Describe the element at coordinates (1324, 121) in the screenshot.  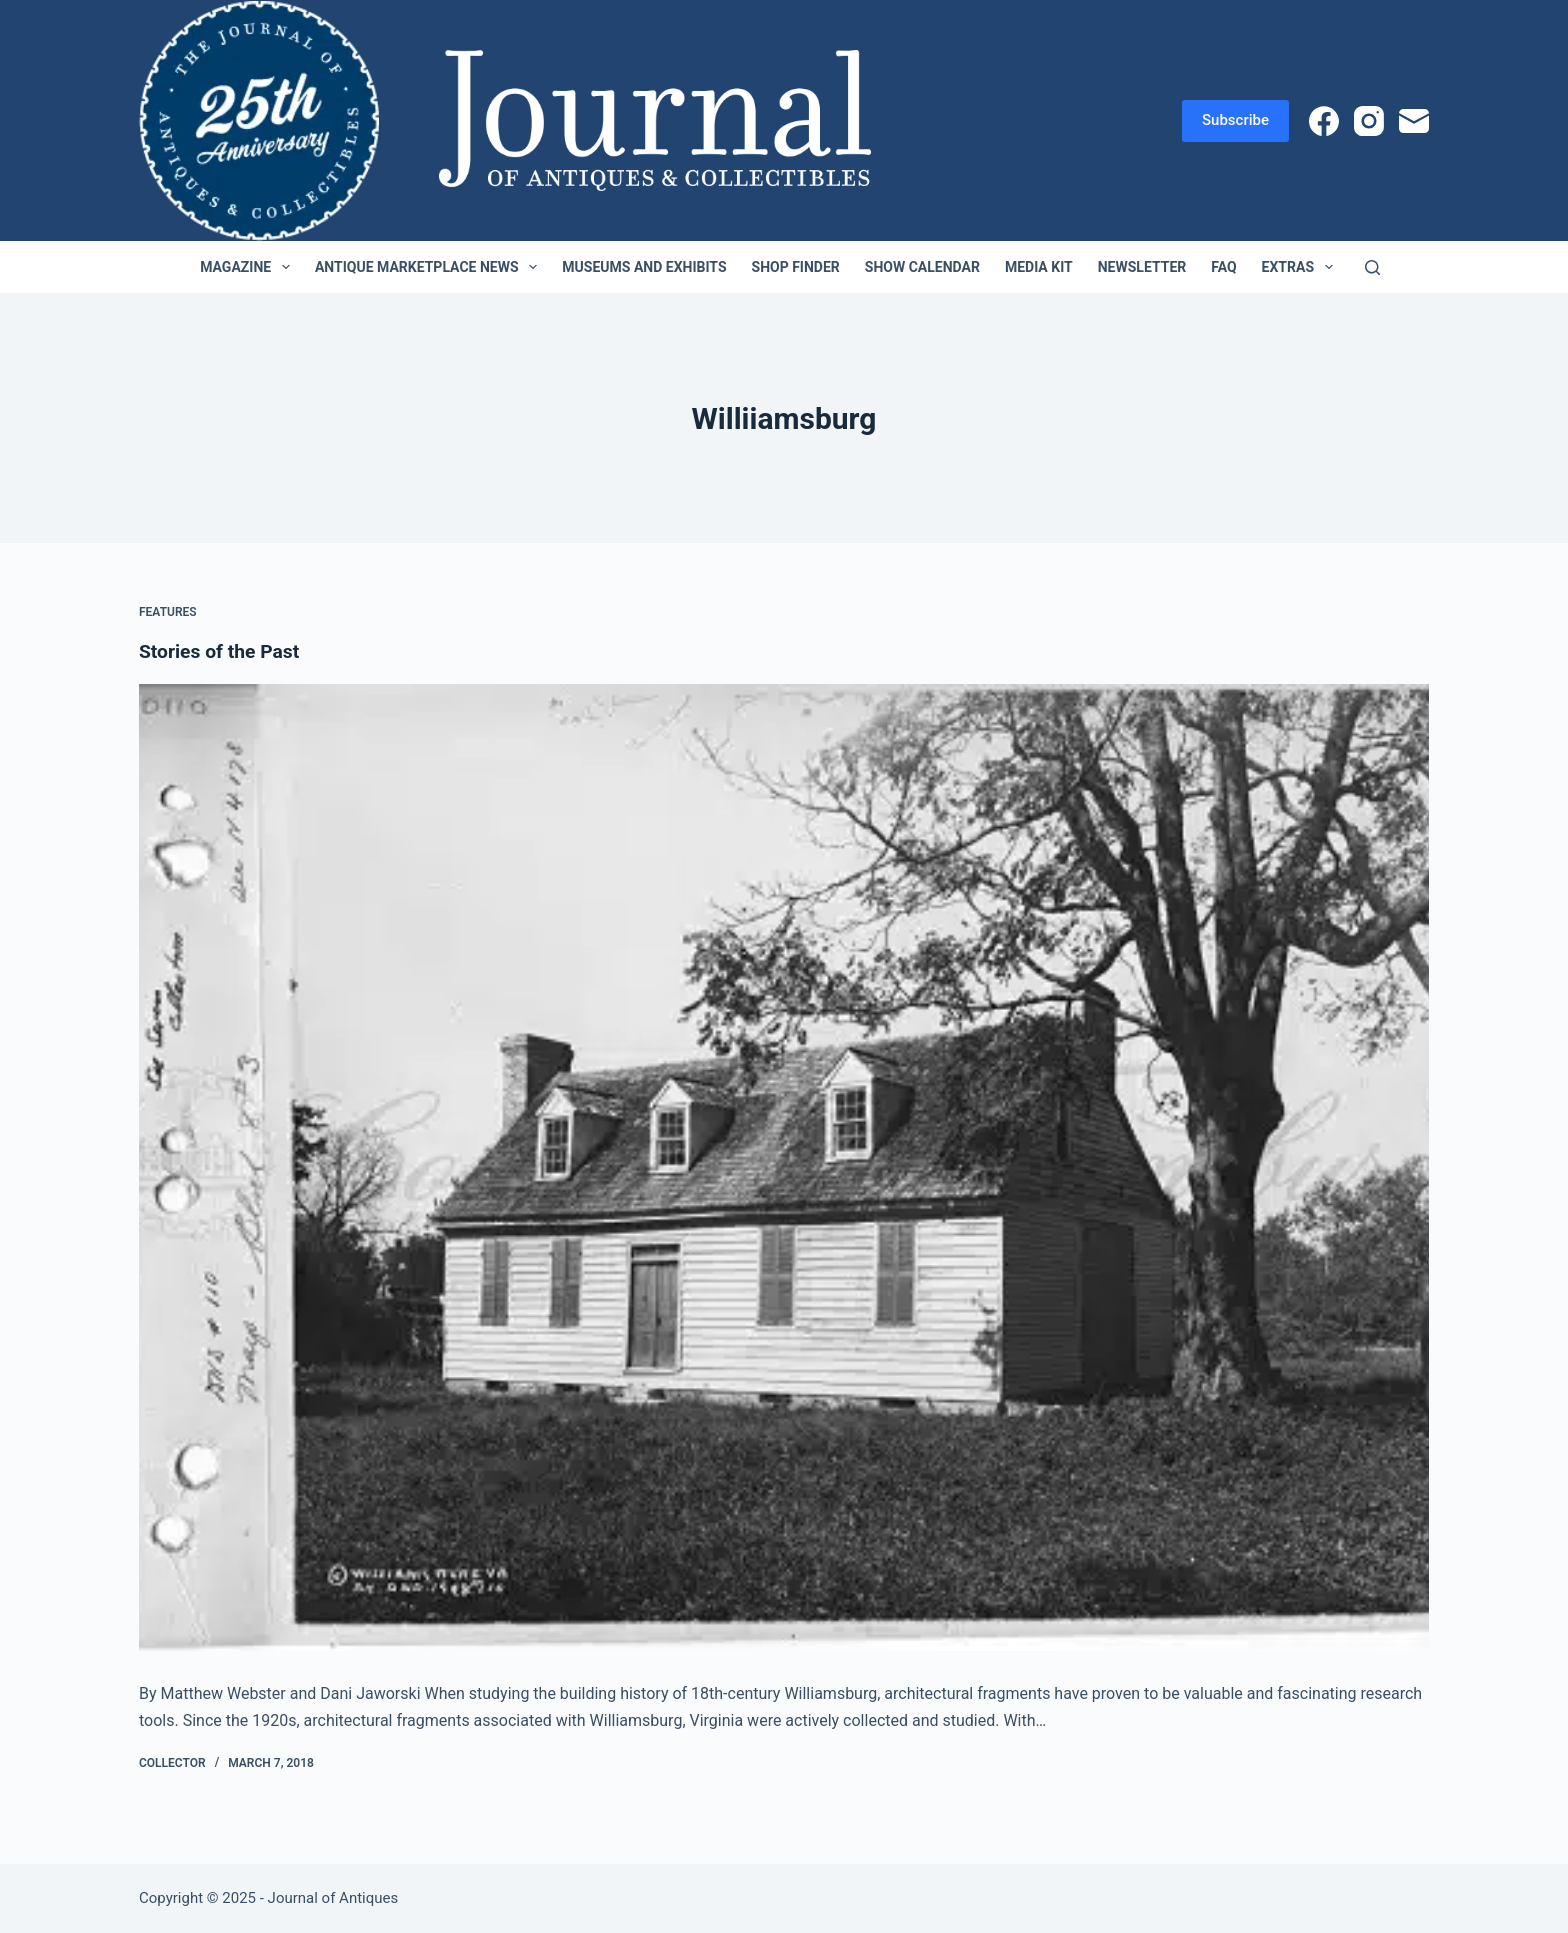
I see `[Facebook]` at that location.